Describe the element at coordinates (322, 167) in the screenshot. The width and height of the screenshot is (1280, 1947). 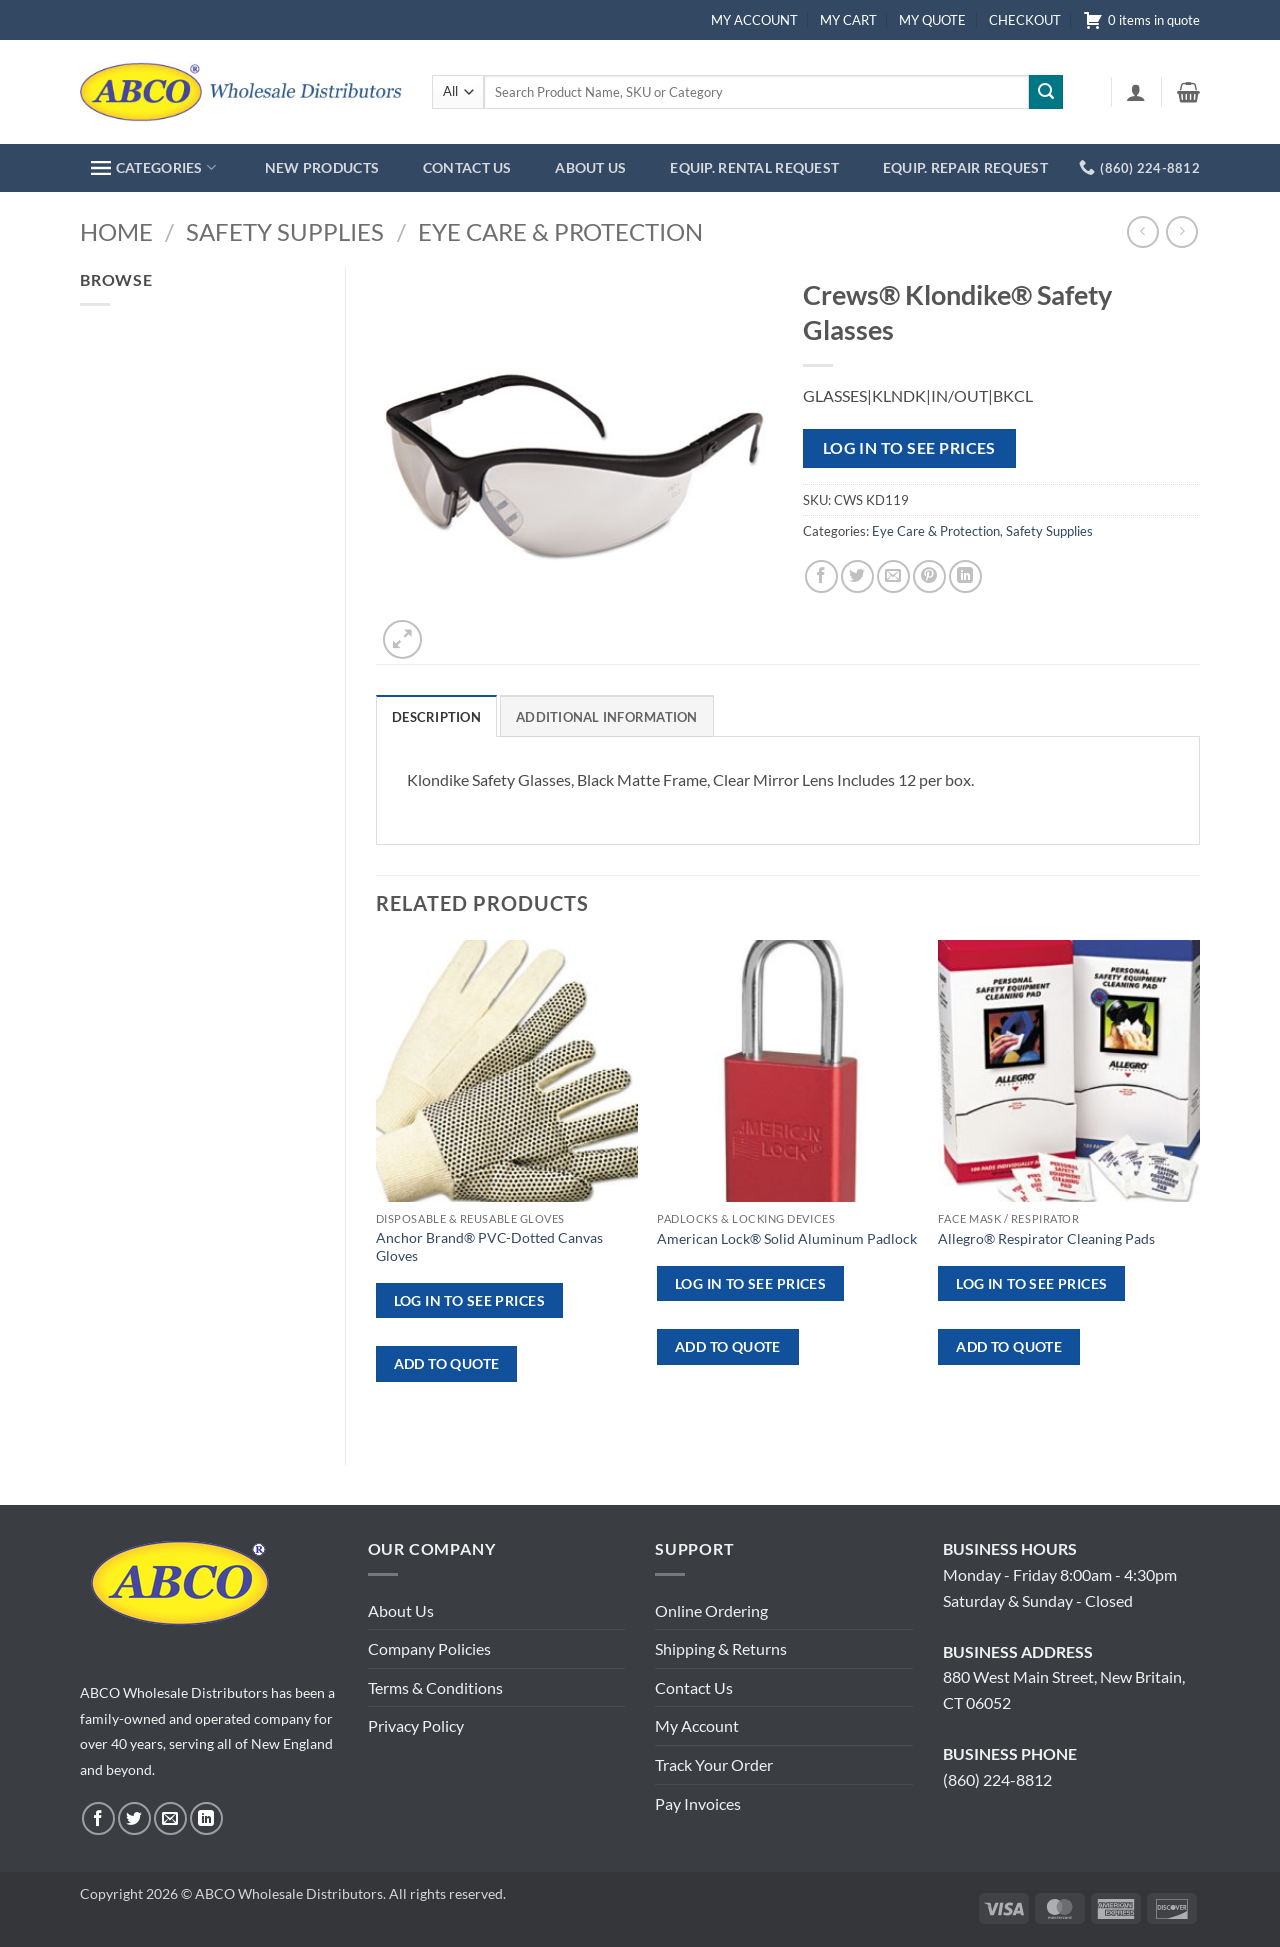
I see `NEW PRODUCTS` at that location.